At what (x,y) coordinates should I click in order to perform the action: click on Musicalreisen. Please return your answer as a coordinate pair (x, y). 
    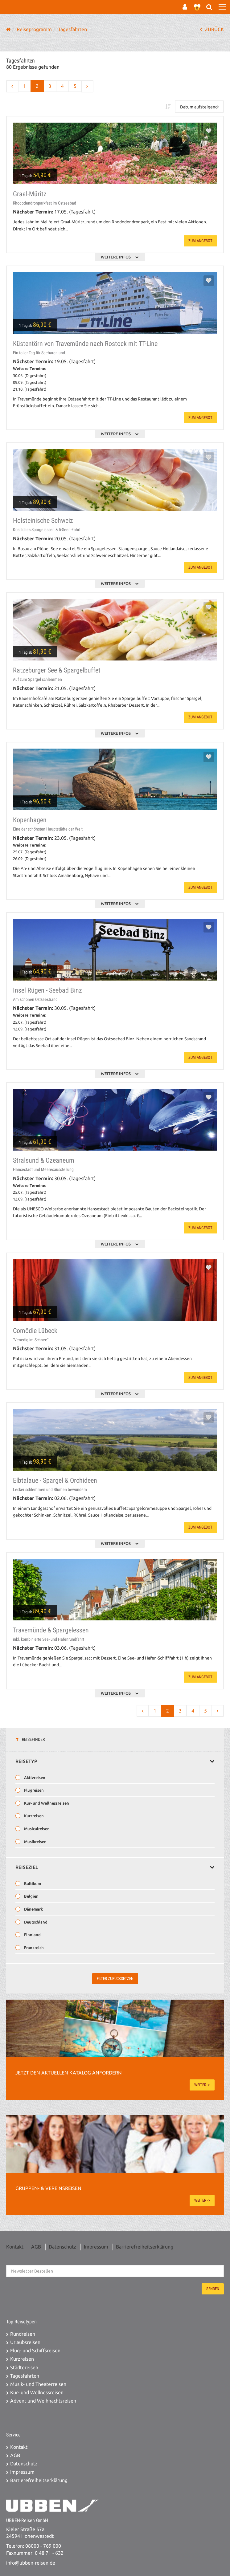
    Looking at the image, I should click on (36, 1828).